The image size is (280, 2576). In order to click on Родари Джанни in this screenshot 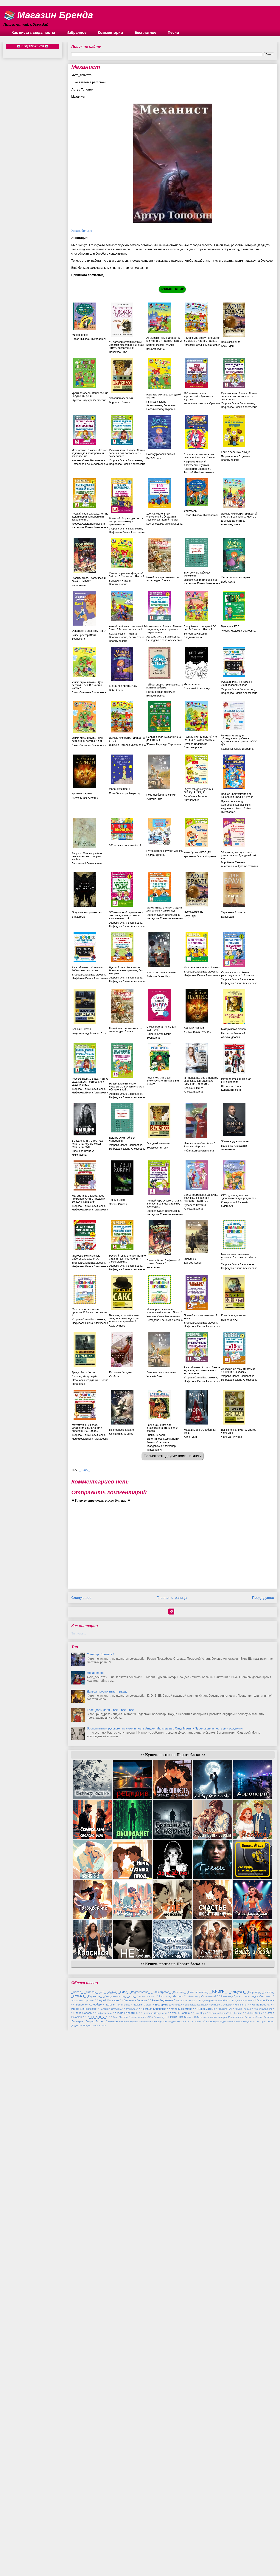, I will do `click(155, 854)`.